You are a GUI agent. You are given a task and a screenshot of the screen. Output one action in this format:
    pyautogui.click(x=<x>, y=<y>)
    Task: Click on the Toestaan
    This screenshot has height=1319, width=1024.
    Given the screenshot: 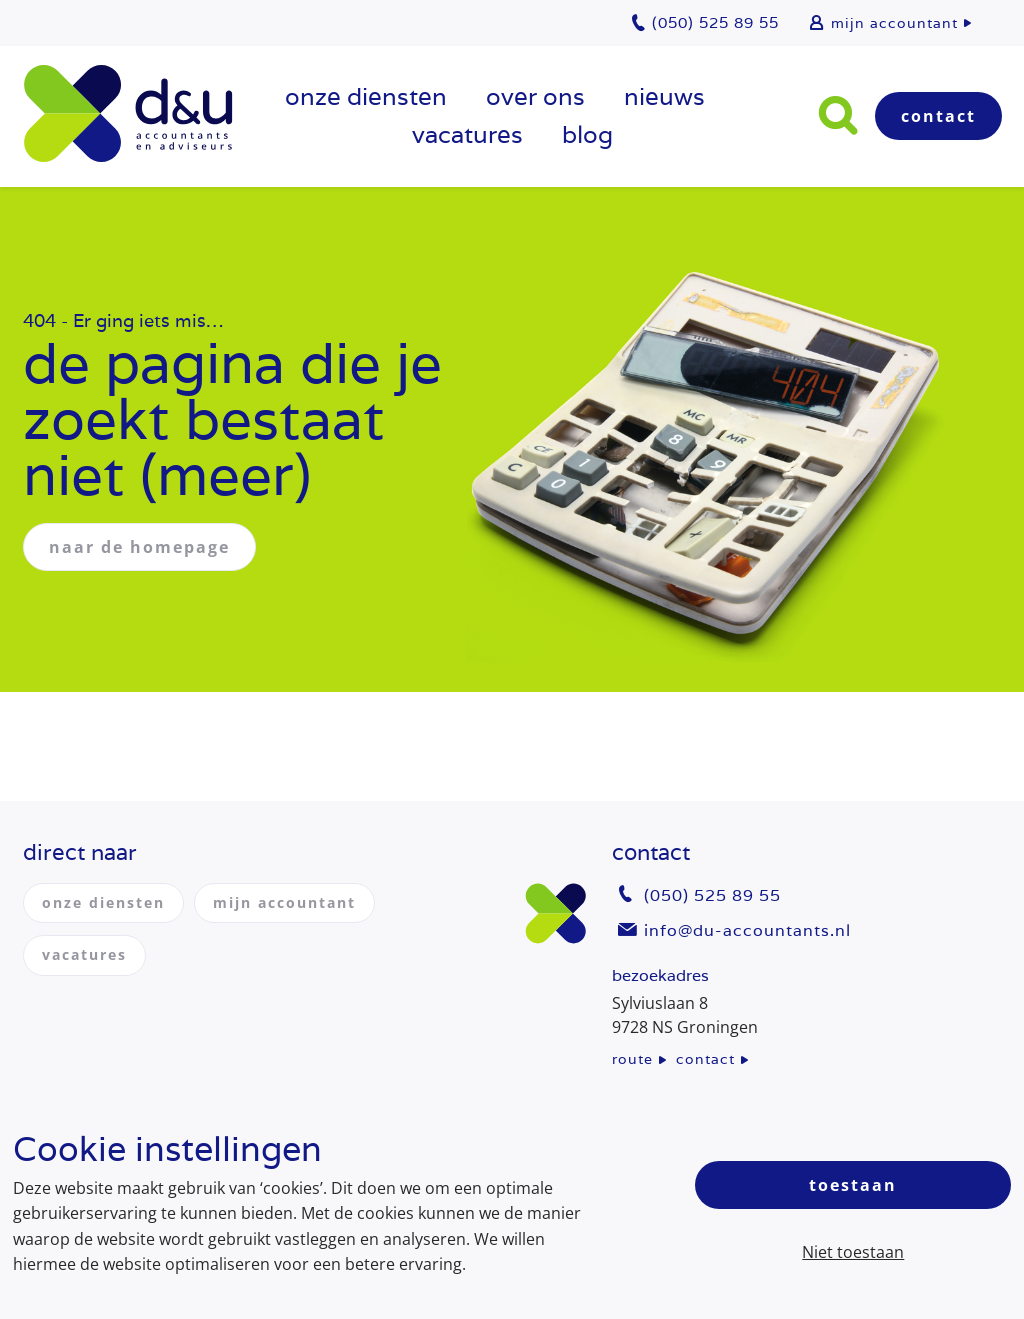 What is the action you would take?
    pyautogui.click(x=853, y=1185)
    